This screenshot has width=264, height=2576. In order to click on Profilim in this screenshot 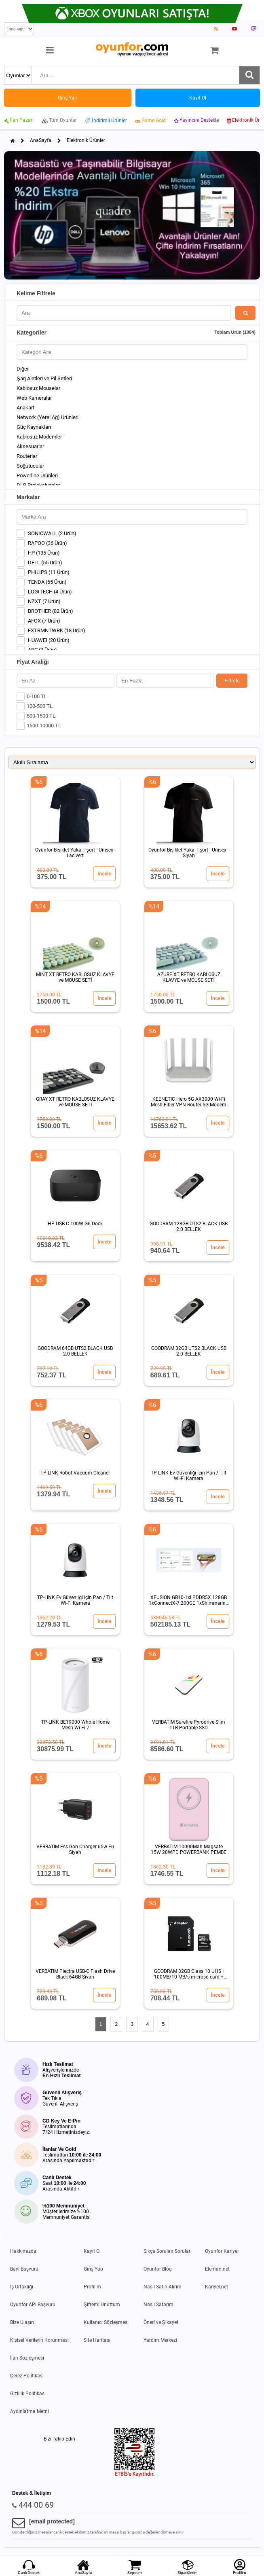, I will do `click(92, 2287)`.